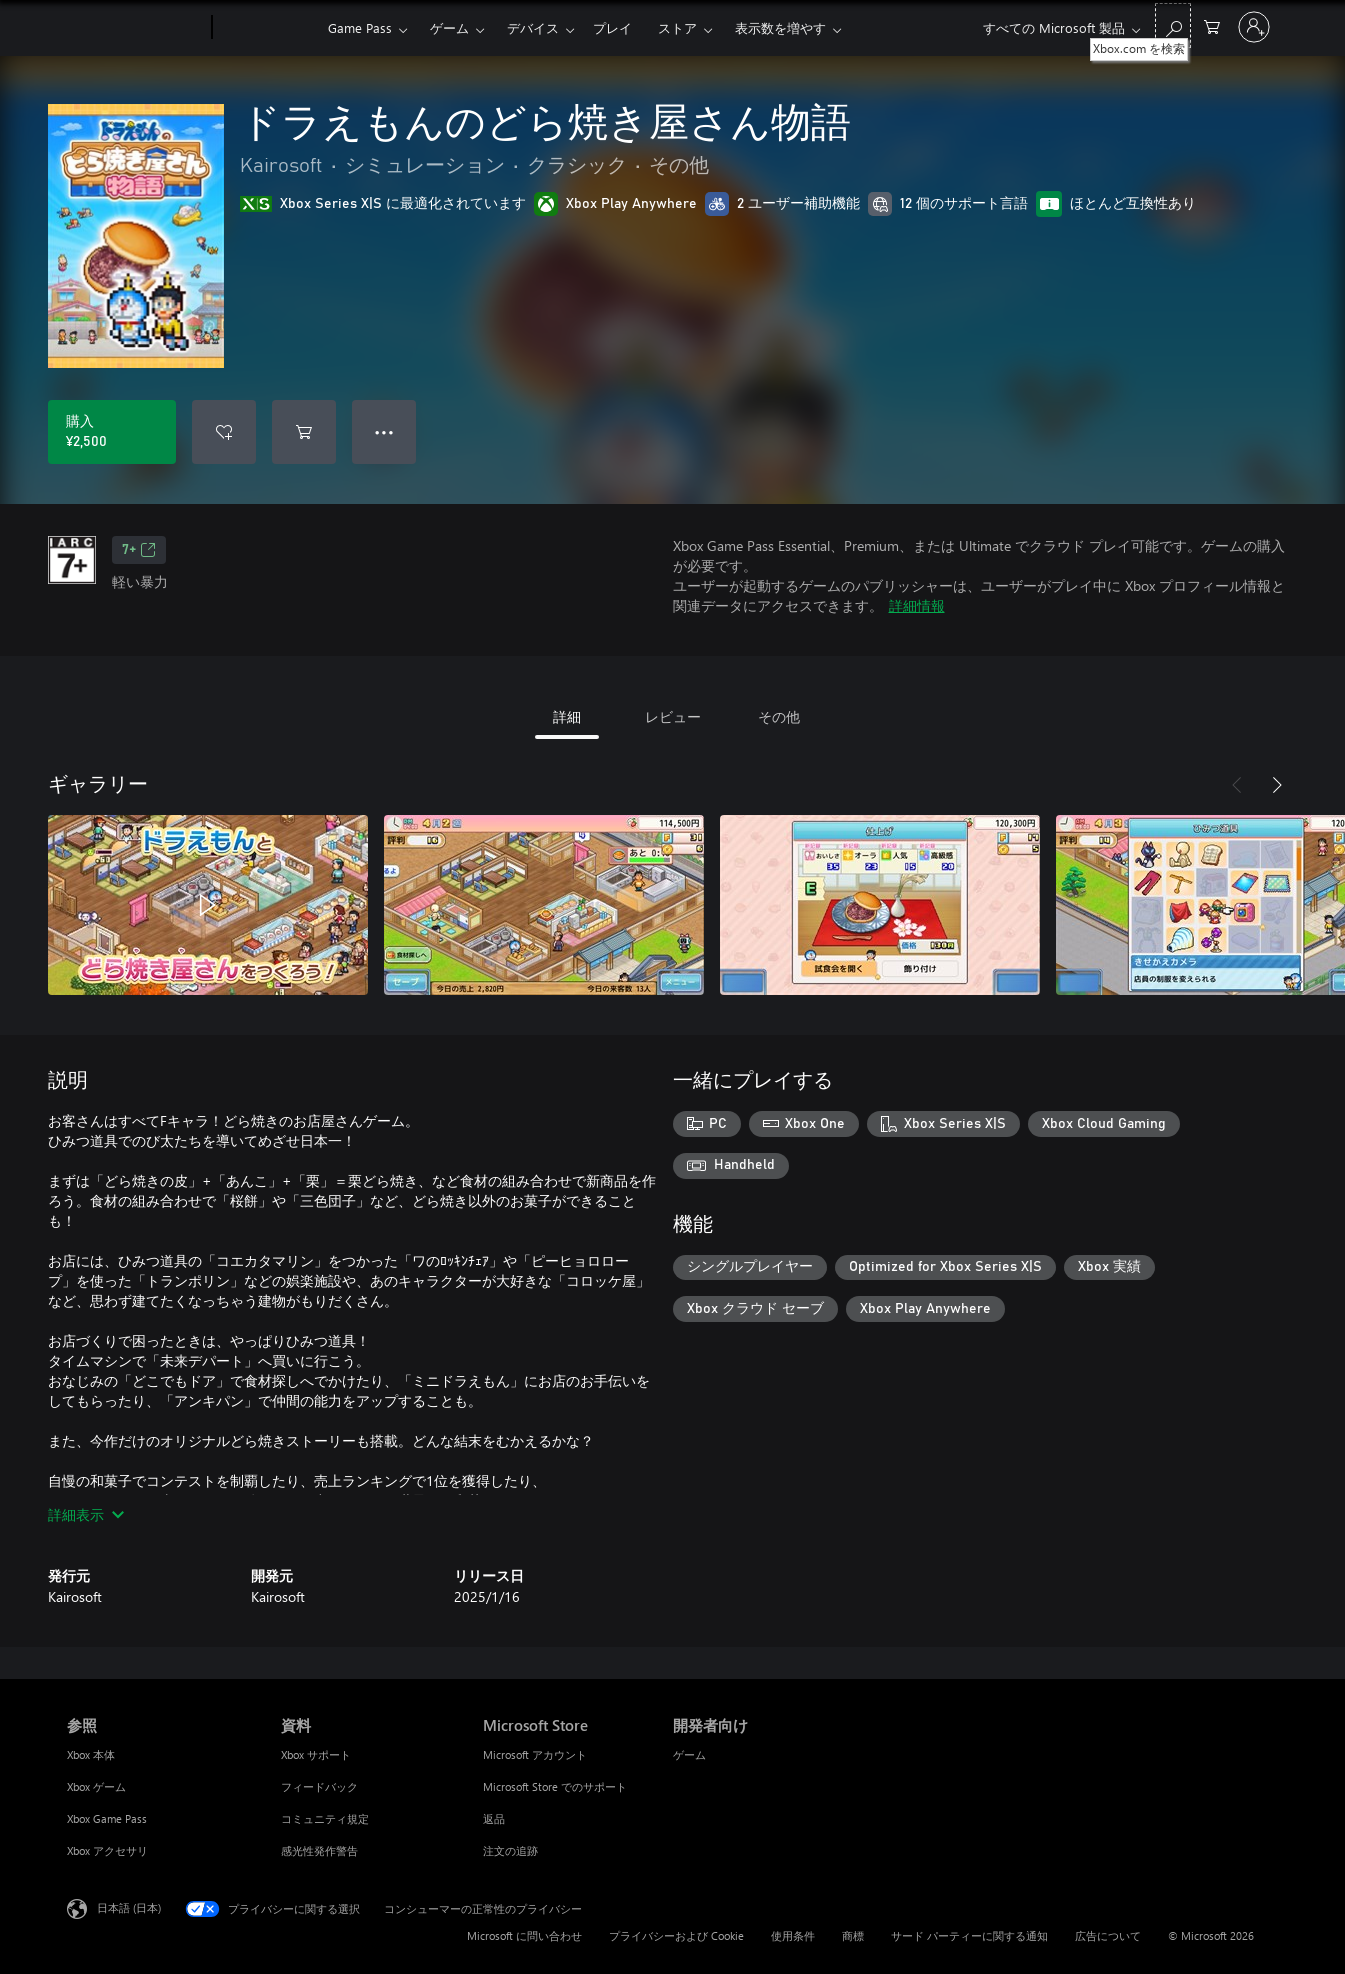 The height and width of the screenshot is (1974, 1345). I want to click on Game Pass​, so click(360, 27).